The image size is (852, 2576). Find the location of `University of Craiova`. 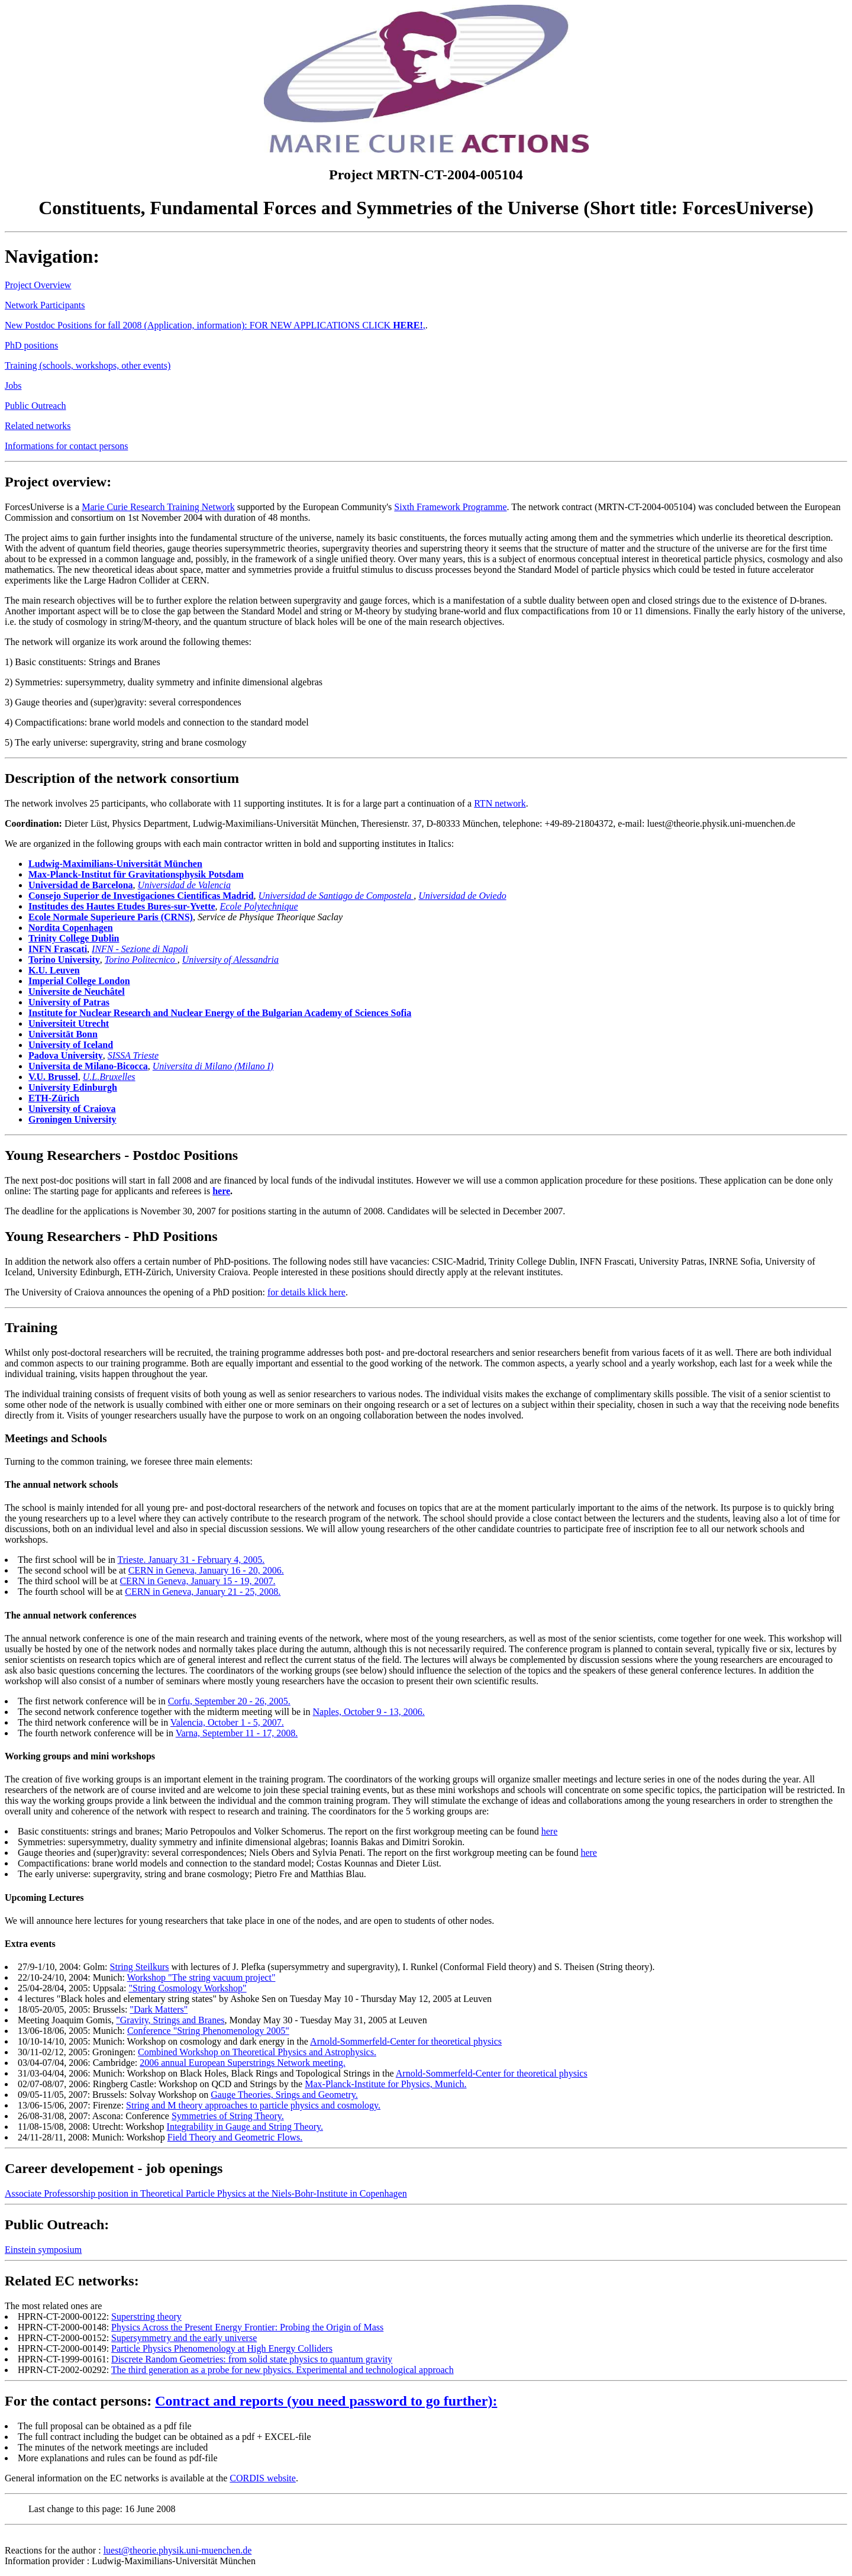

University of Craiova is located at coordinates (72, 1109).